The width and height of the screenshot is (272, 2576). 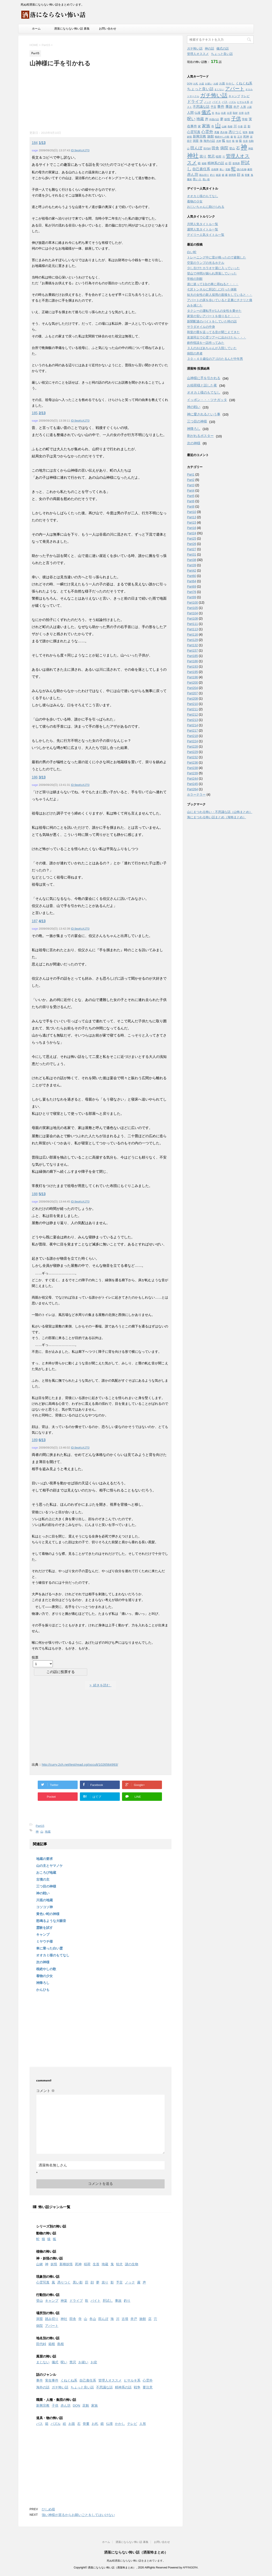 I want to click on 心霊写真 [心霊写真 (3個の項目)], so click(x=193, y=132).